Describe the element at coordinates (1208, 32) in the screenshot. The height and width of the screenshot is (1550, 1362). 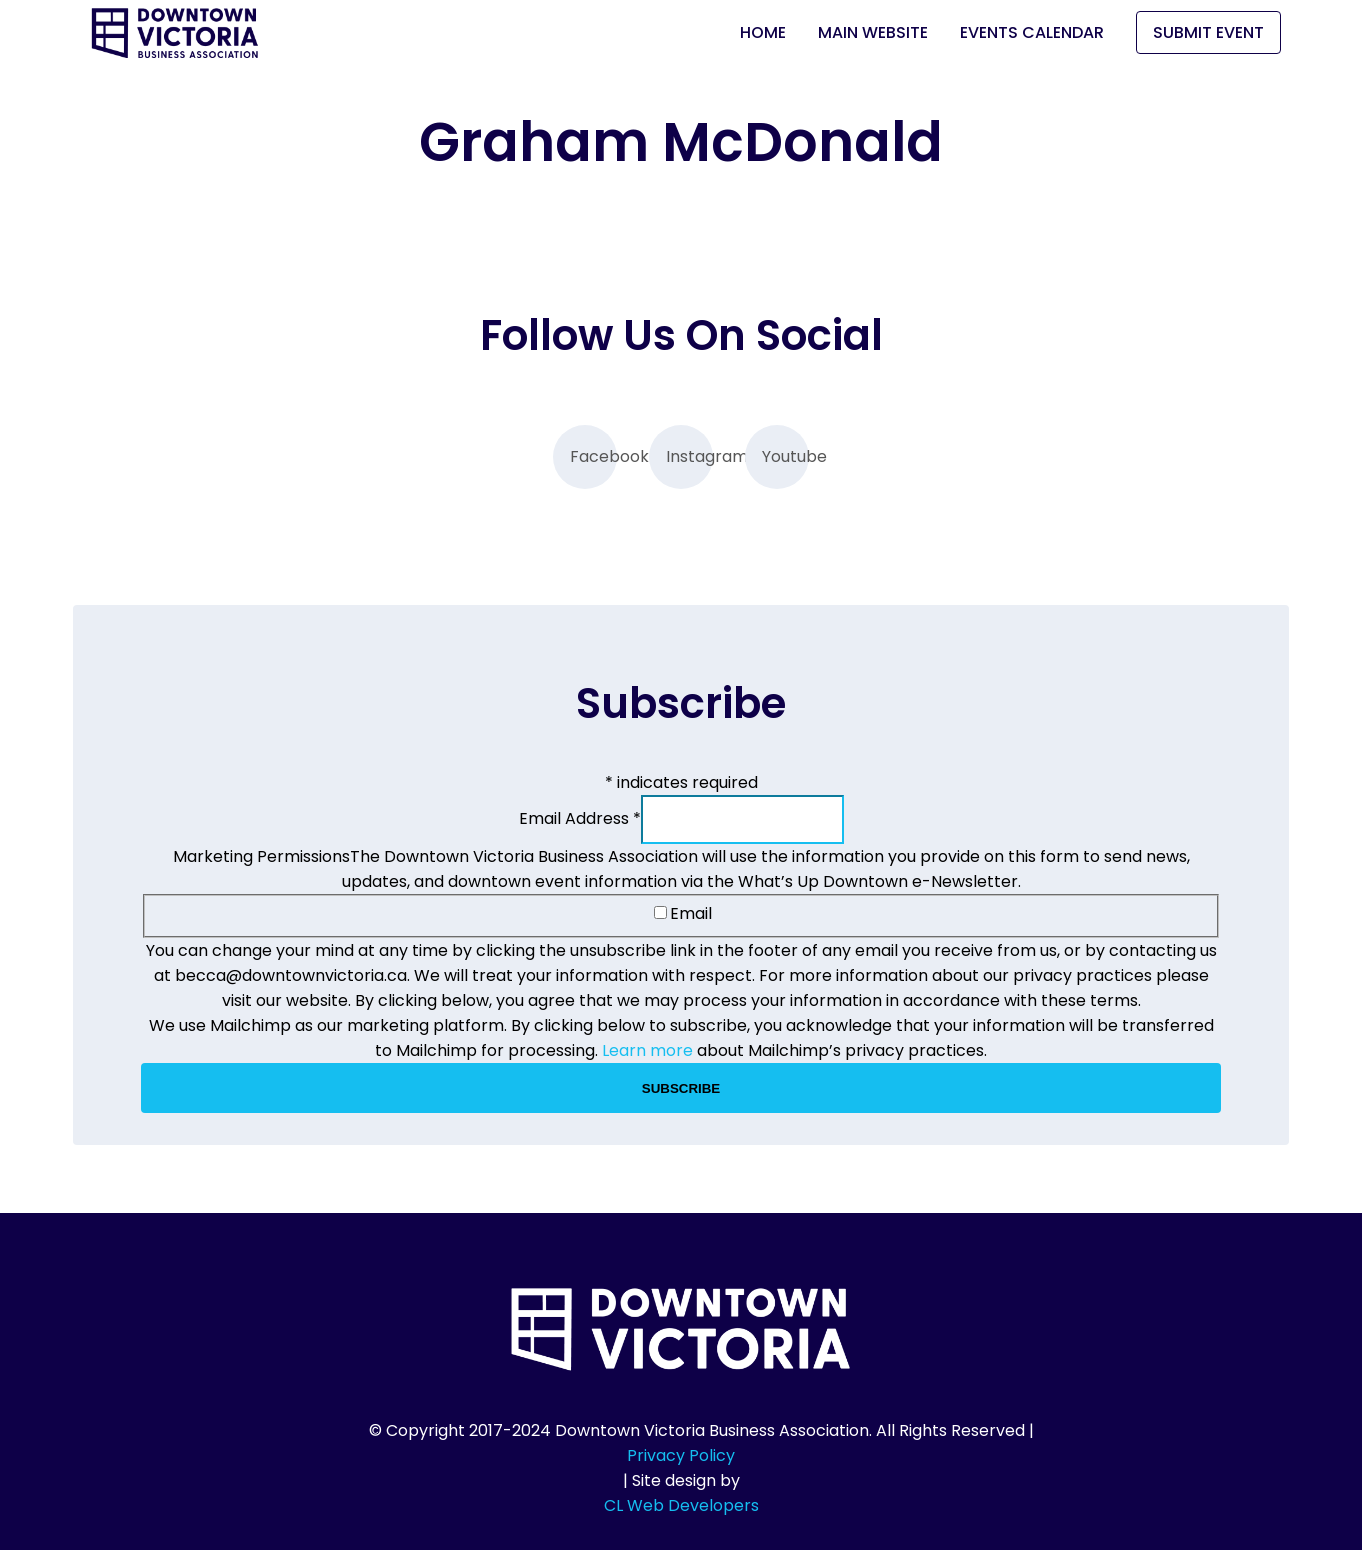
I see `Submit Event` at that location.